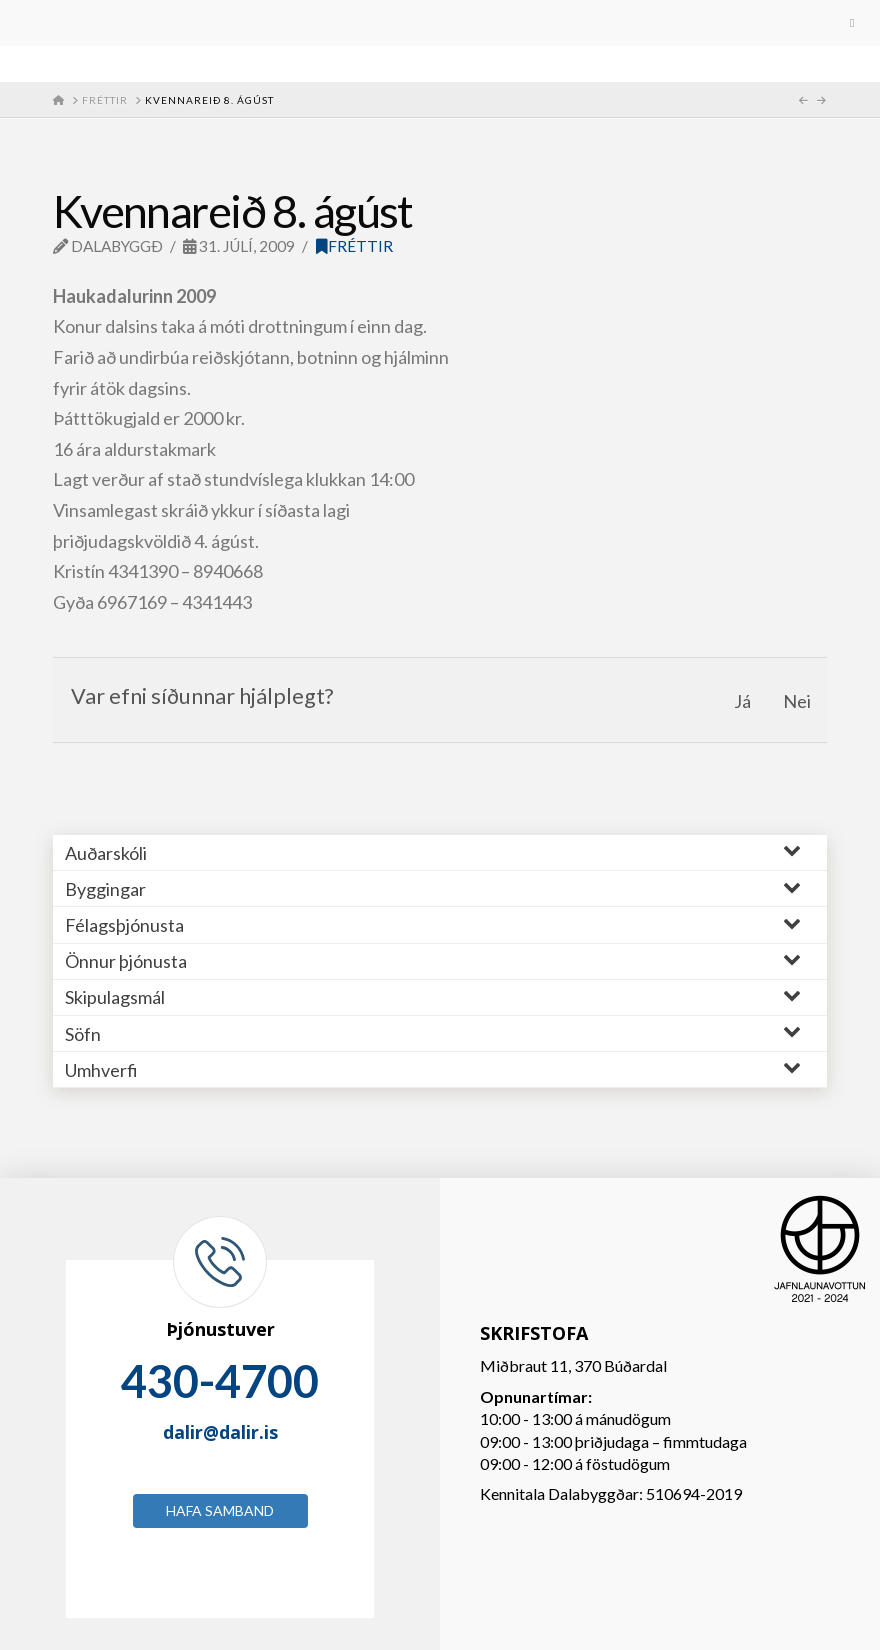  I want to click on 430-4700, so click(220, 1381).